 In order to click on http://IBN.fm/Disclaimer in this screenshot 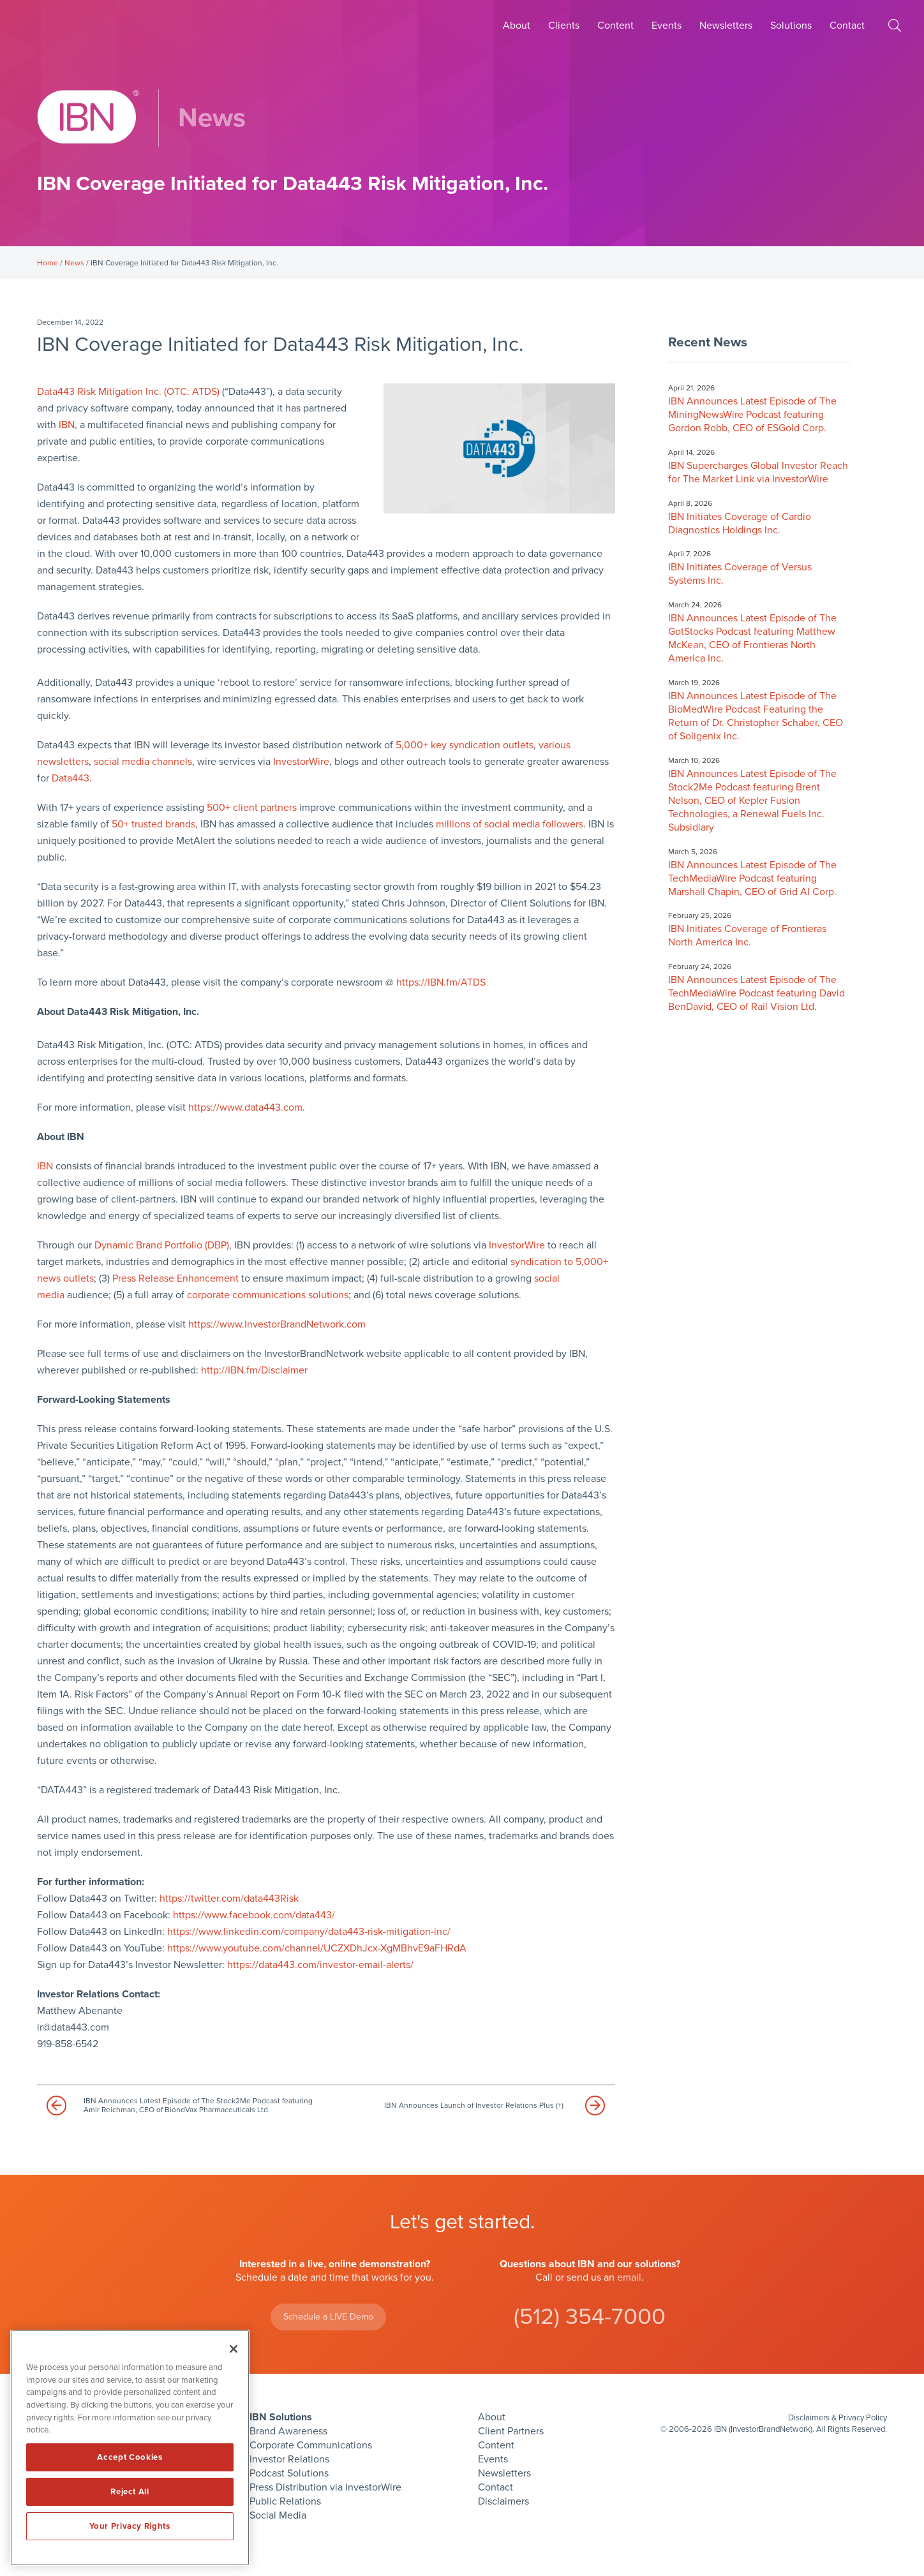, I will do `click(254, 1370)`.